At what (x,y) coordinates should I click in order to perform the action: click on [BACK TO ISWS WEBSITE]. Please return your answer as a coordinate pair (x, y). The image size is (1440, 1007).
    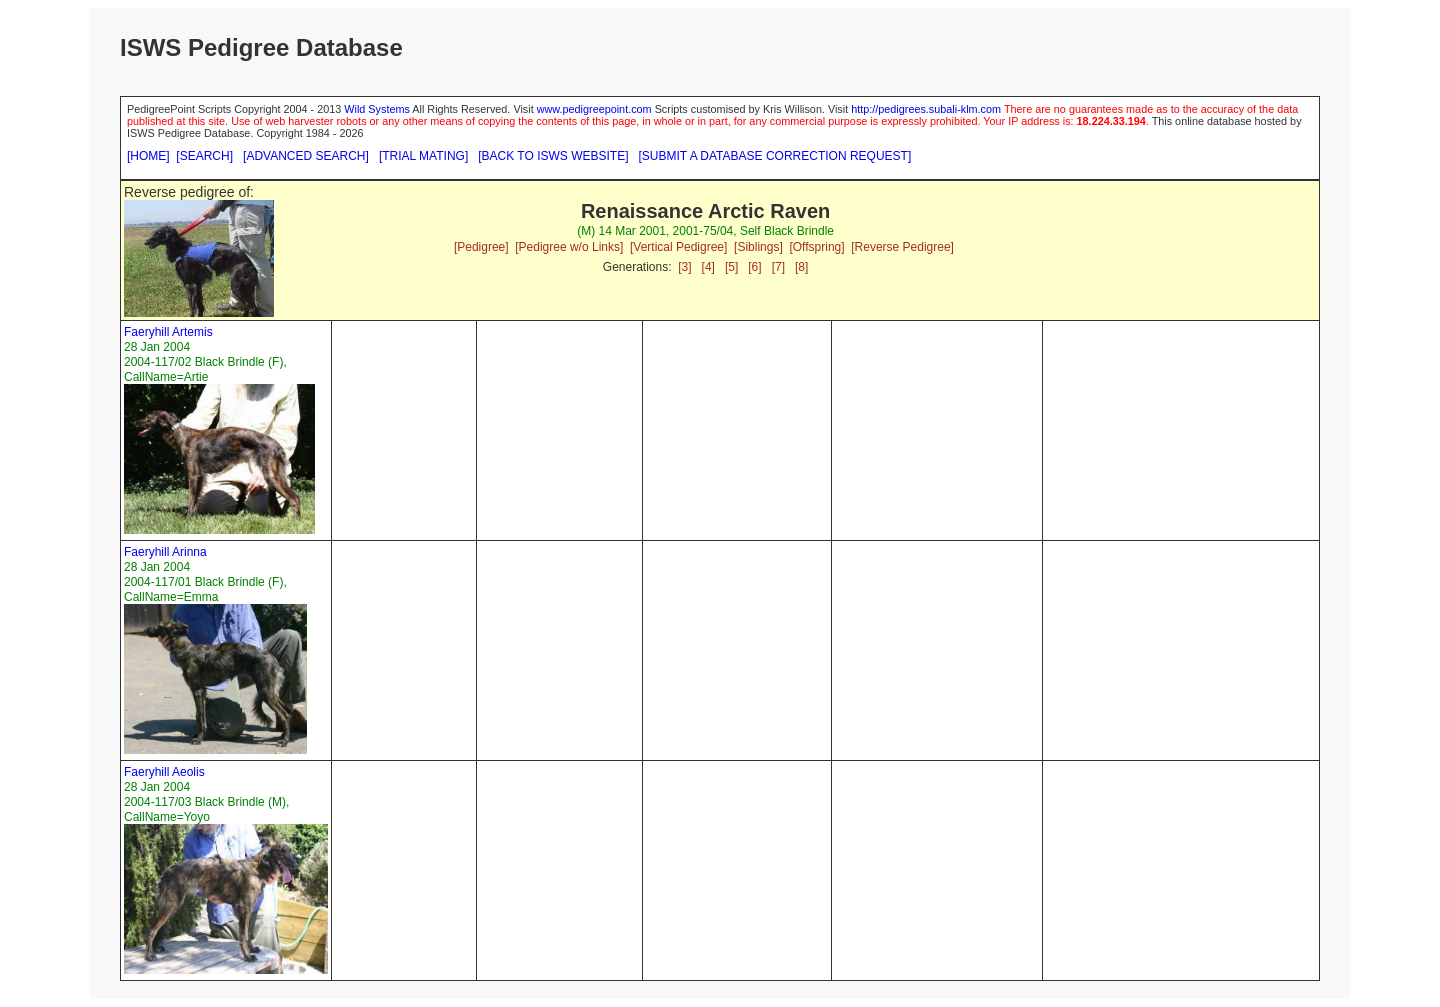
    Looking at the image, I should click on (553, 156).